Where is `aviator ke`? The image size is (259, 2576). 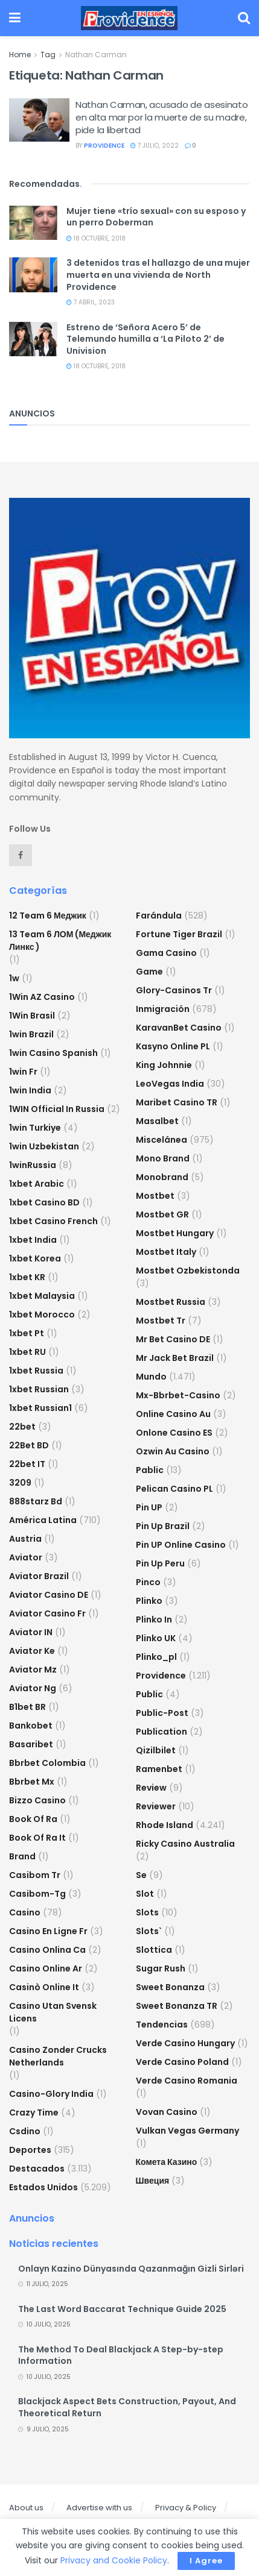
aviator ke is located at coordinates (32, 1651).